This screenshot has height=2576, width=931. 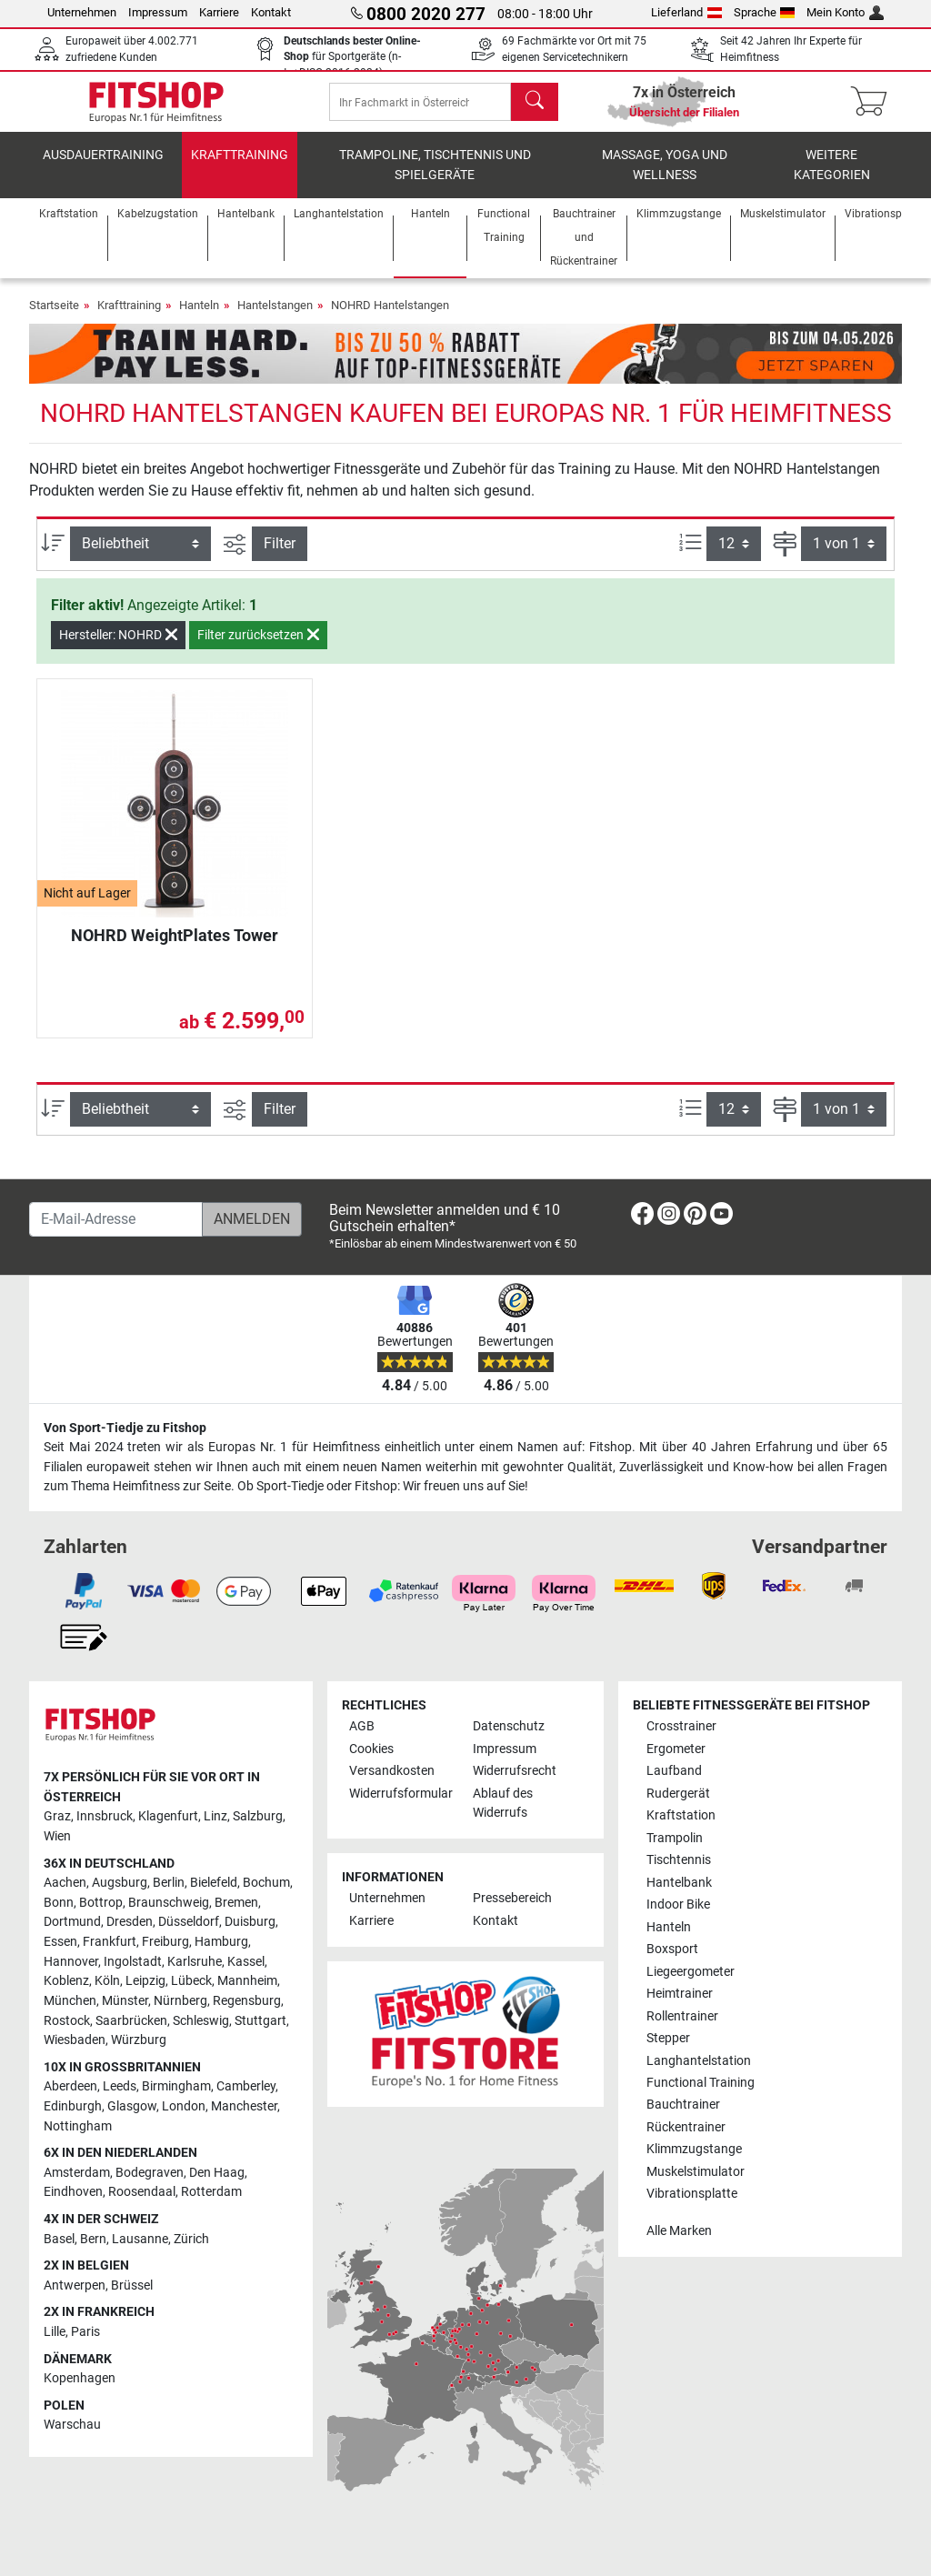 I want to click on Trampolin, so click(x=674, y=1838).